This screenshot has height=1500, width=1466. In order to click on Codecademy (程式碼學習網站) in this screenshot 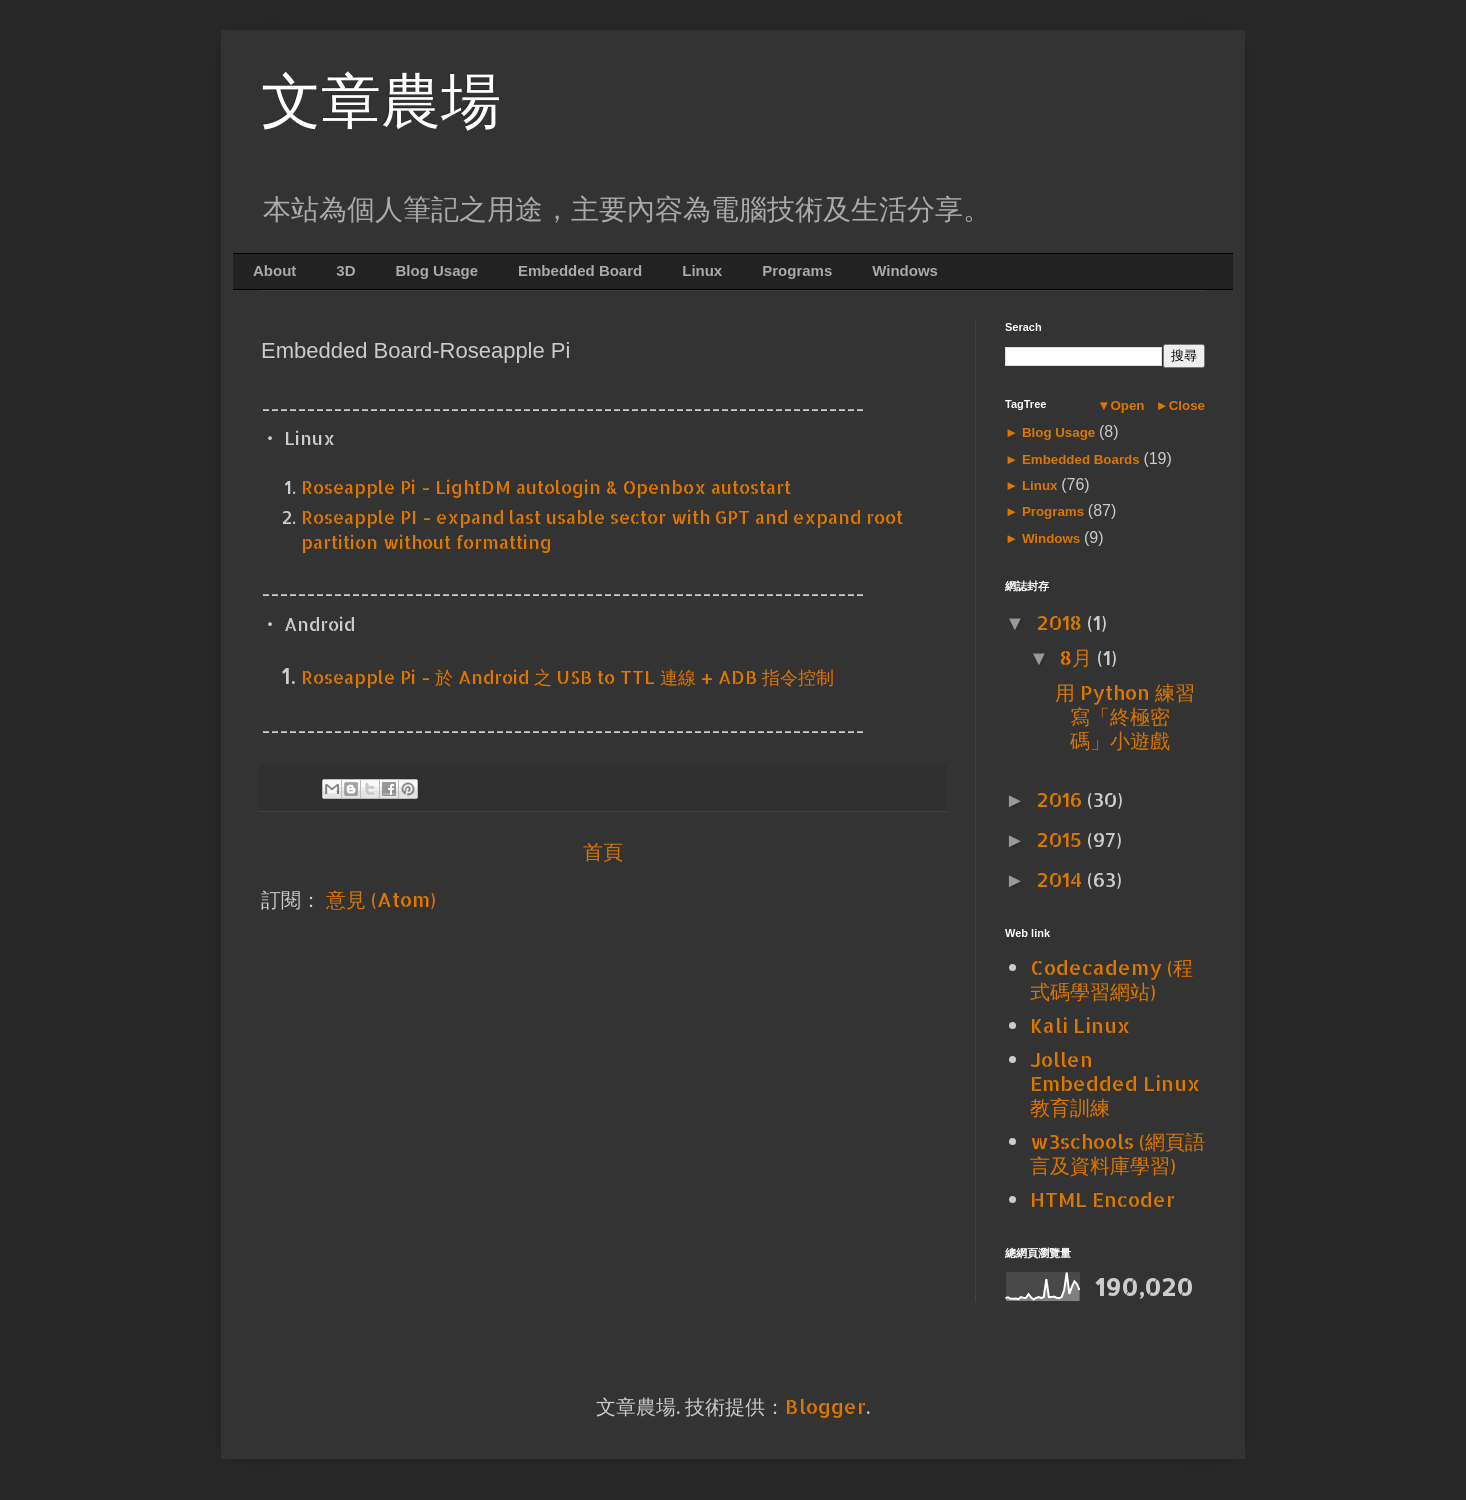, I will do `click(1111, 979)`.